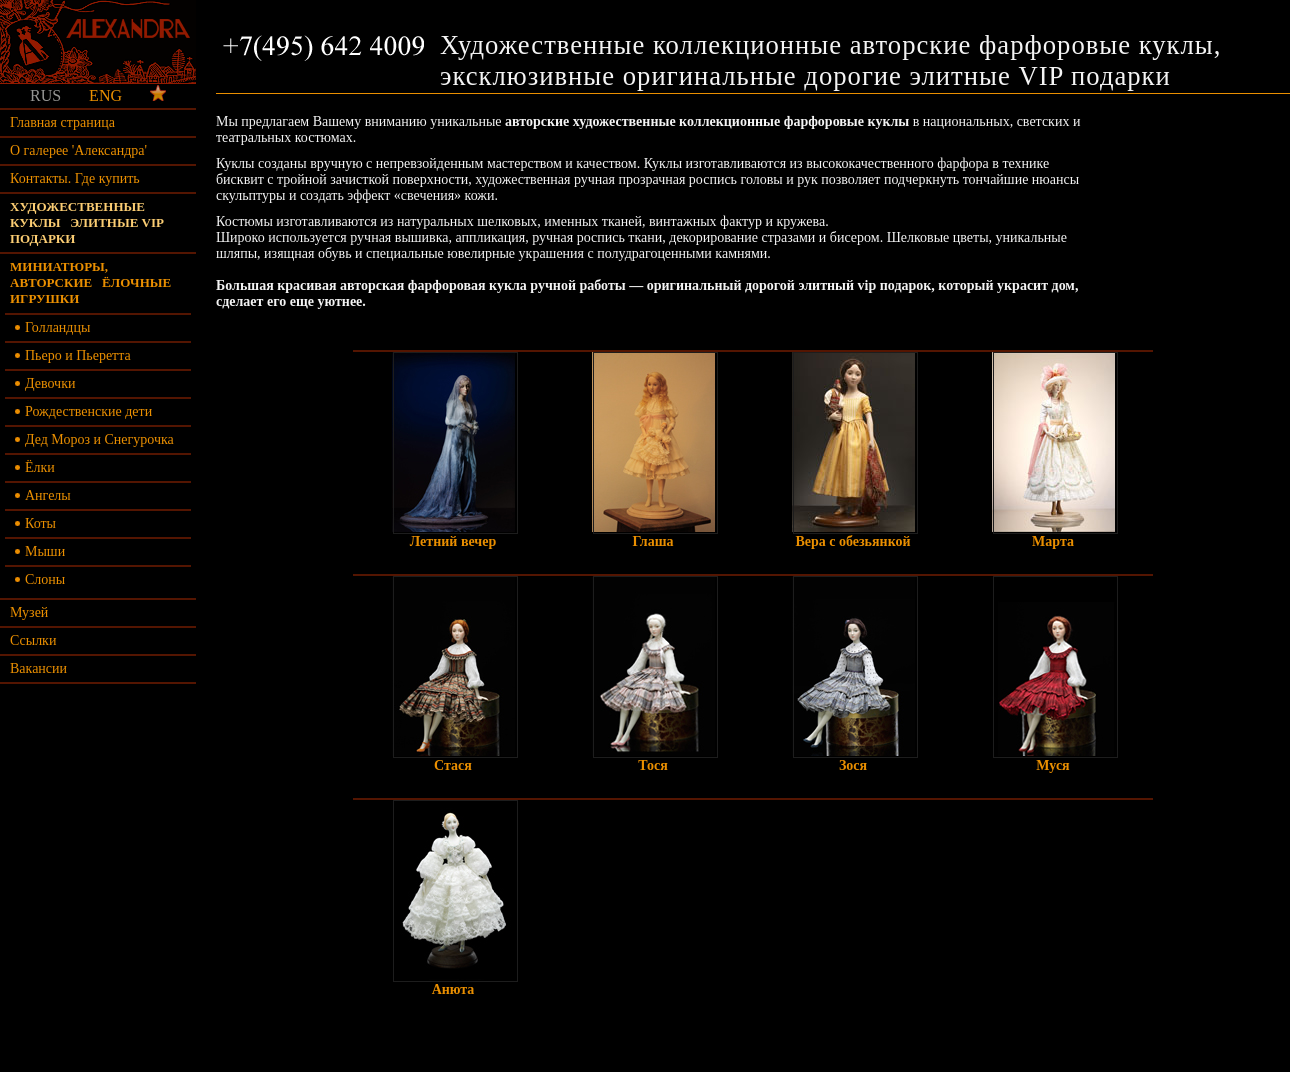 Image resolution: width=1290 pixels, height=1072 pixels. What do you see at coordinates (29, 612) in the screenshot?
I see `Музей` at bounding box center [29, 612].